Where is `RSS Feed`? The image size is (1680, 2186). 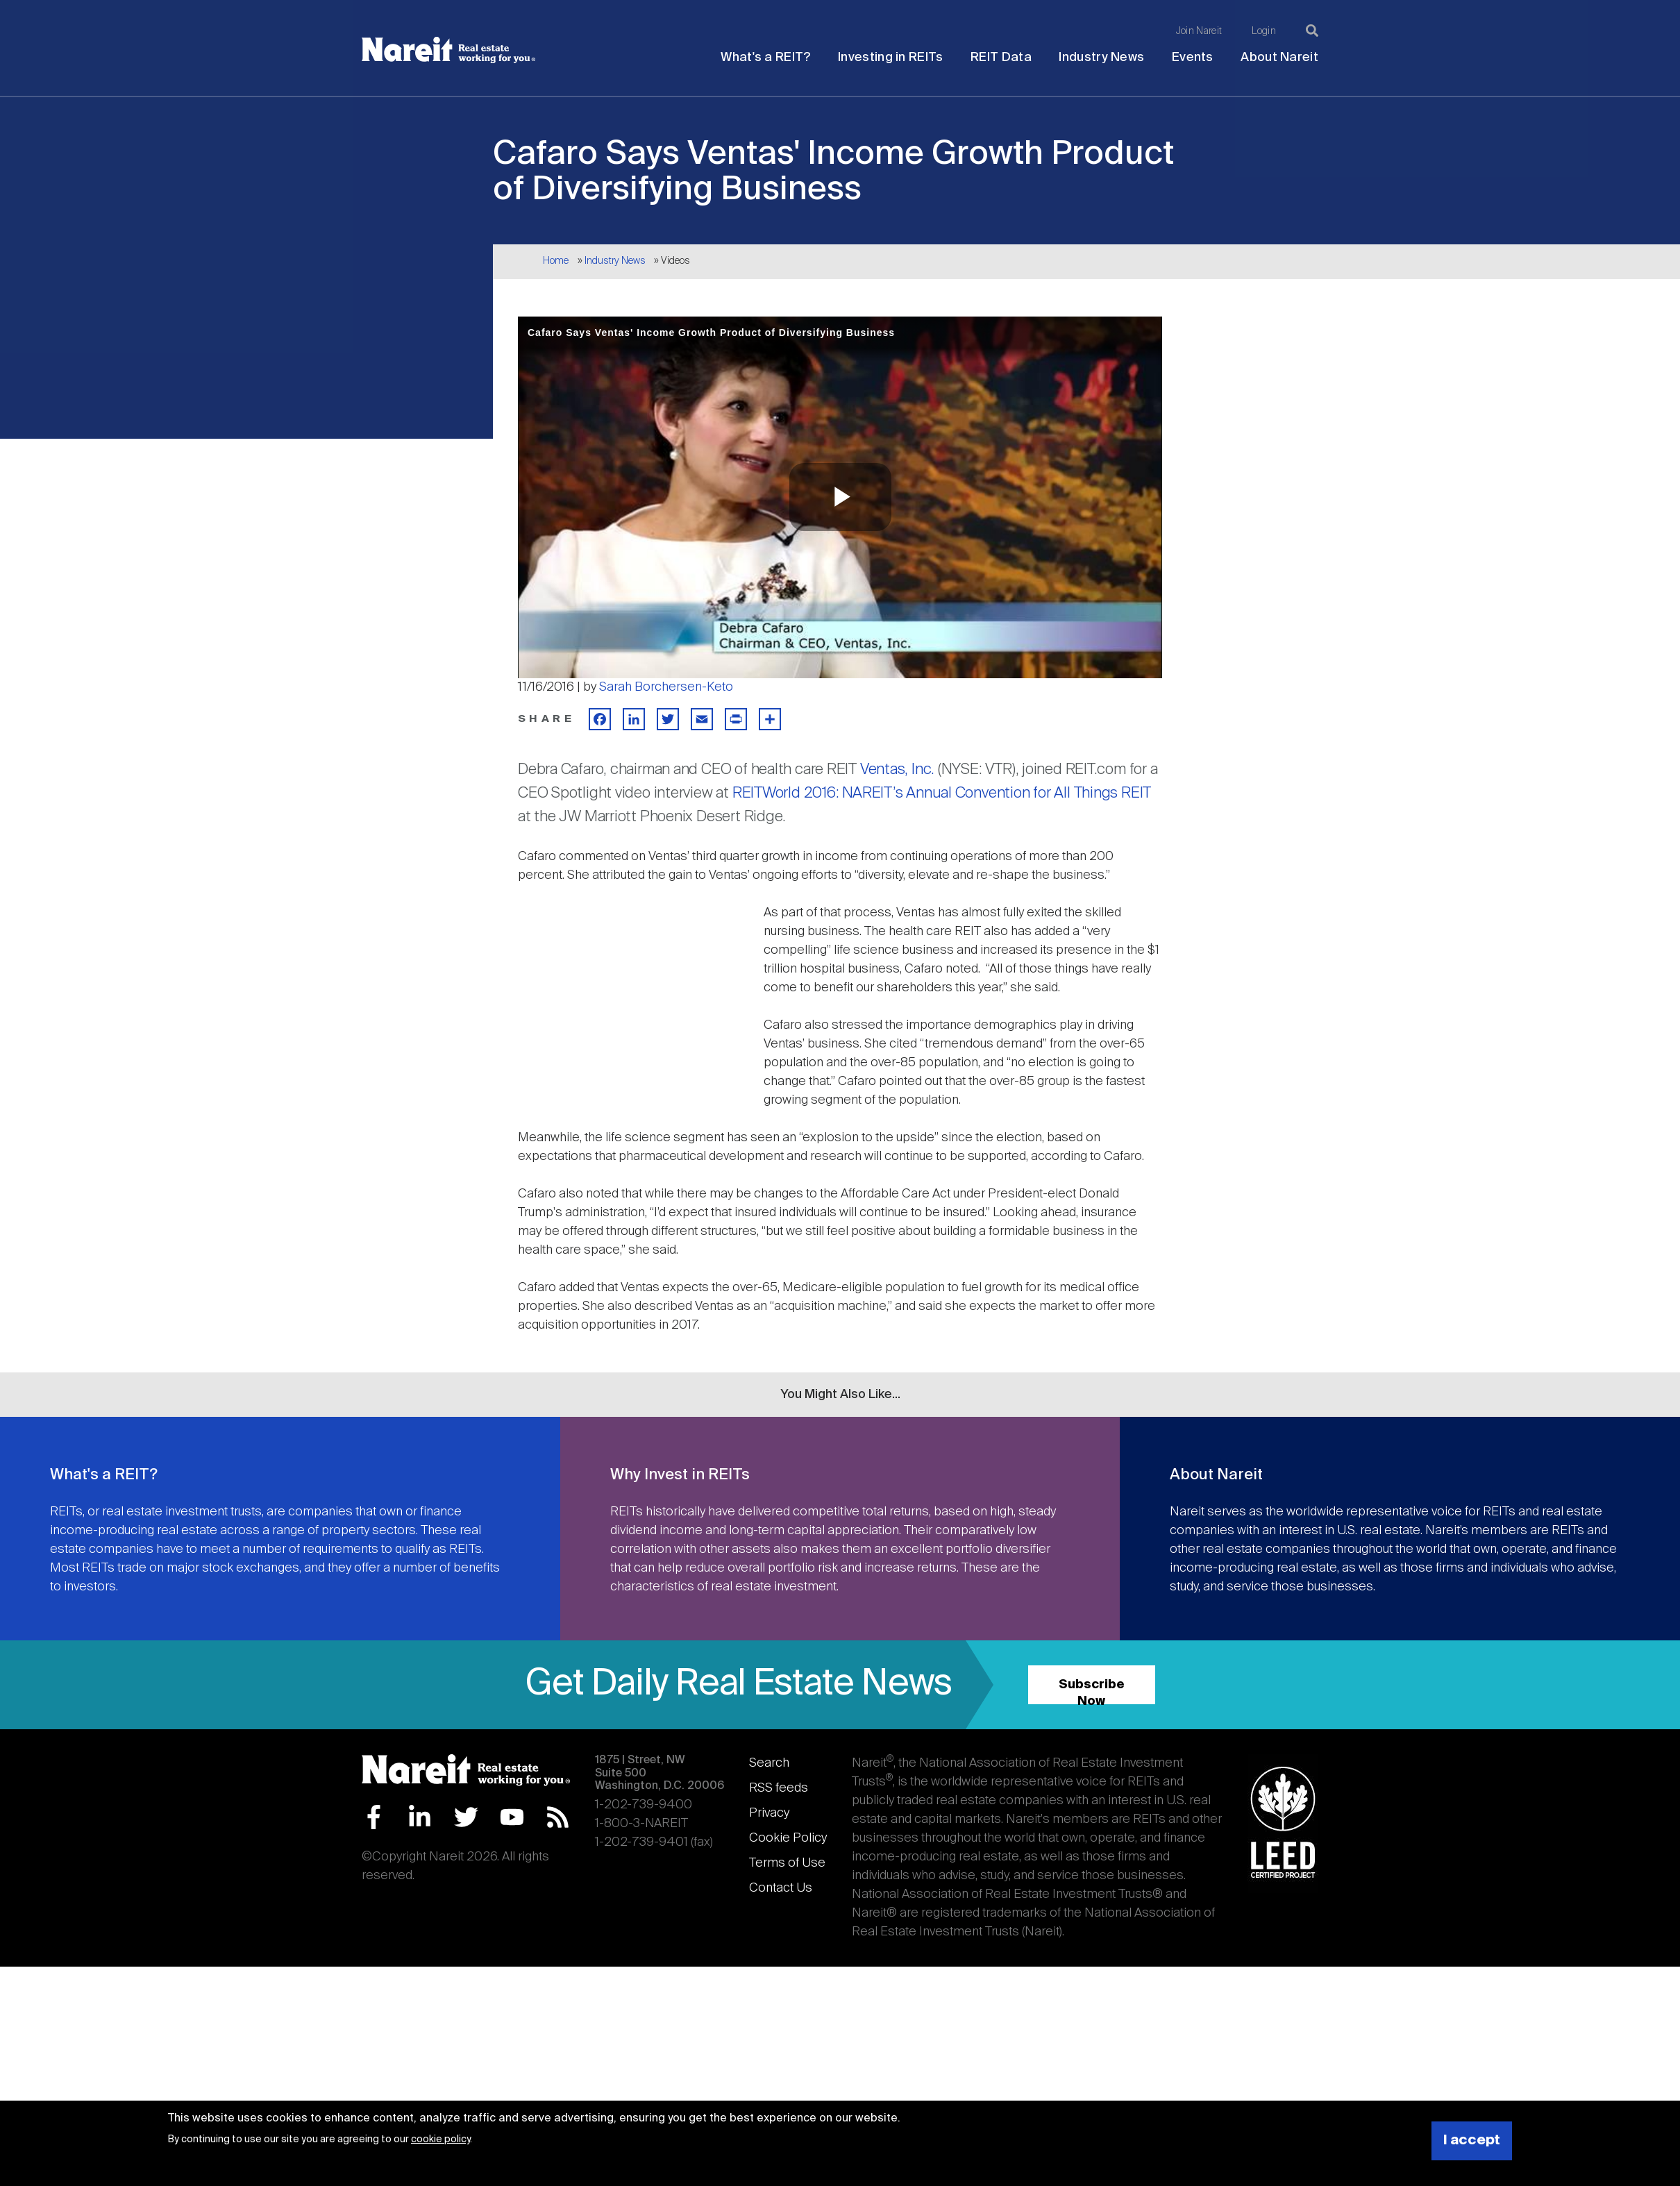 RSS Feed is located at coordinates (558, 1817).